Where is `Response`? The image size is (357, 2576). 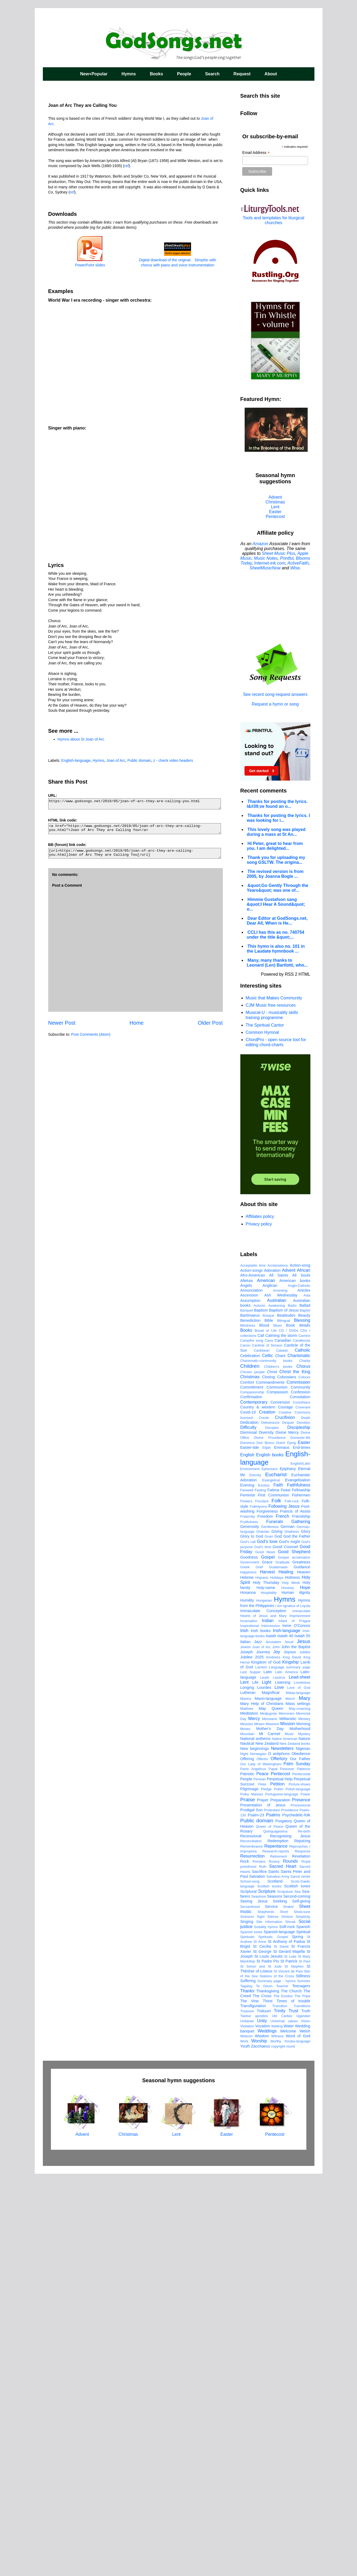
Response is located at coordinates (302, 2253).